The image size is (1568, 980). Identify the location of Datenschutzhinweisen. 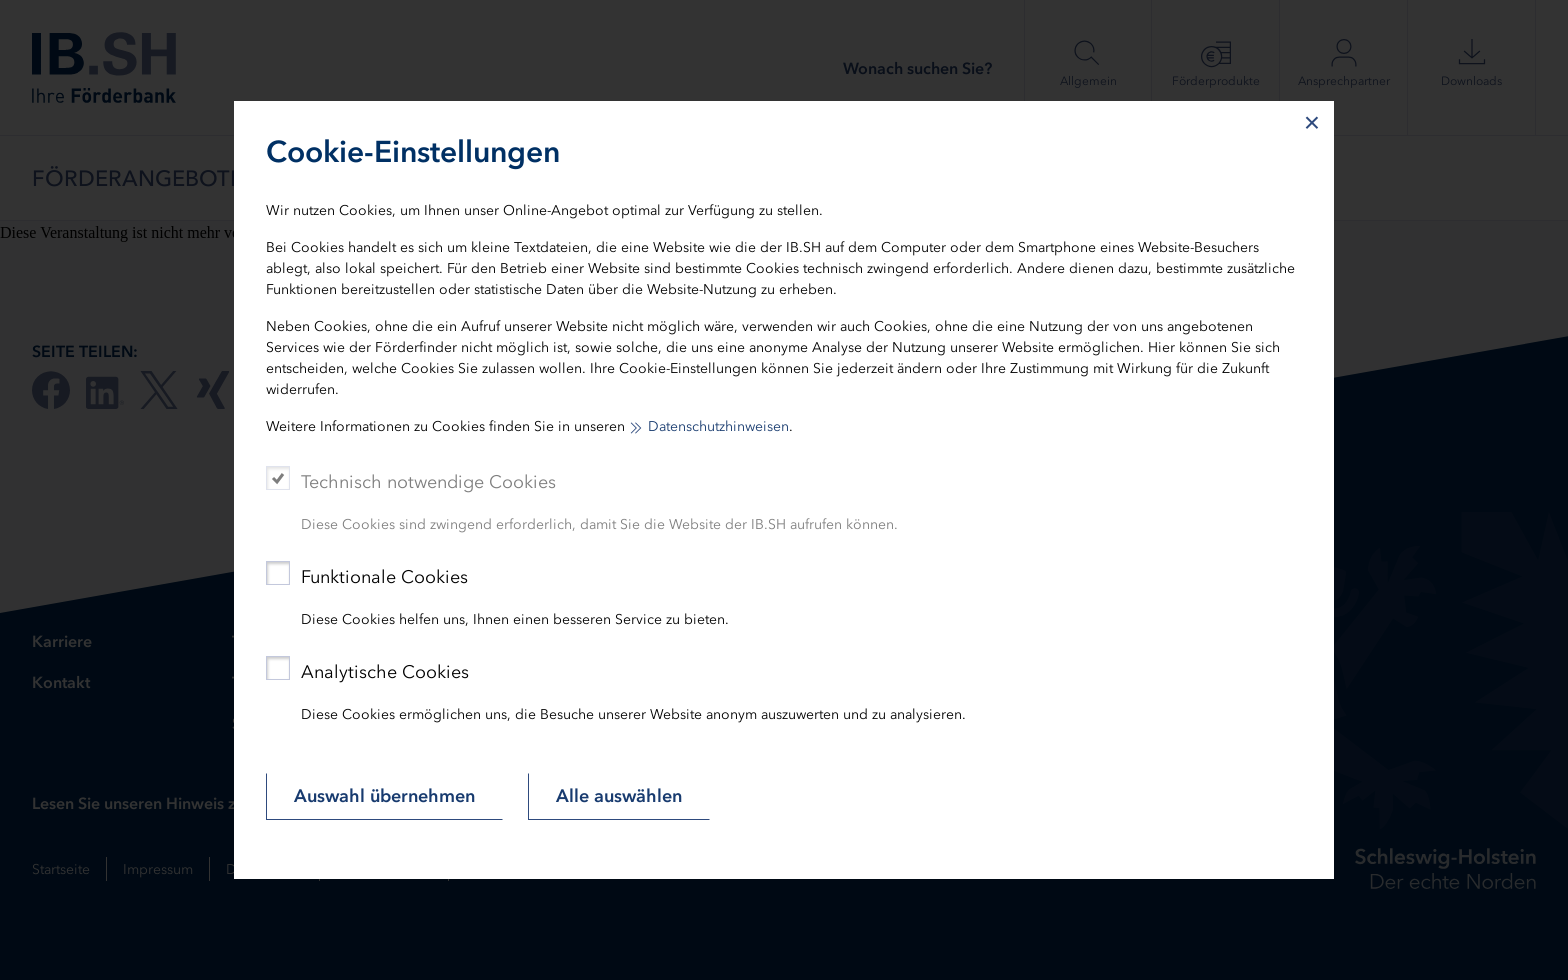
(718, 426).